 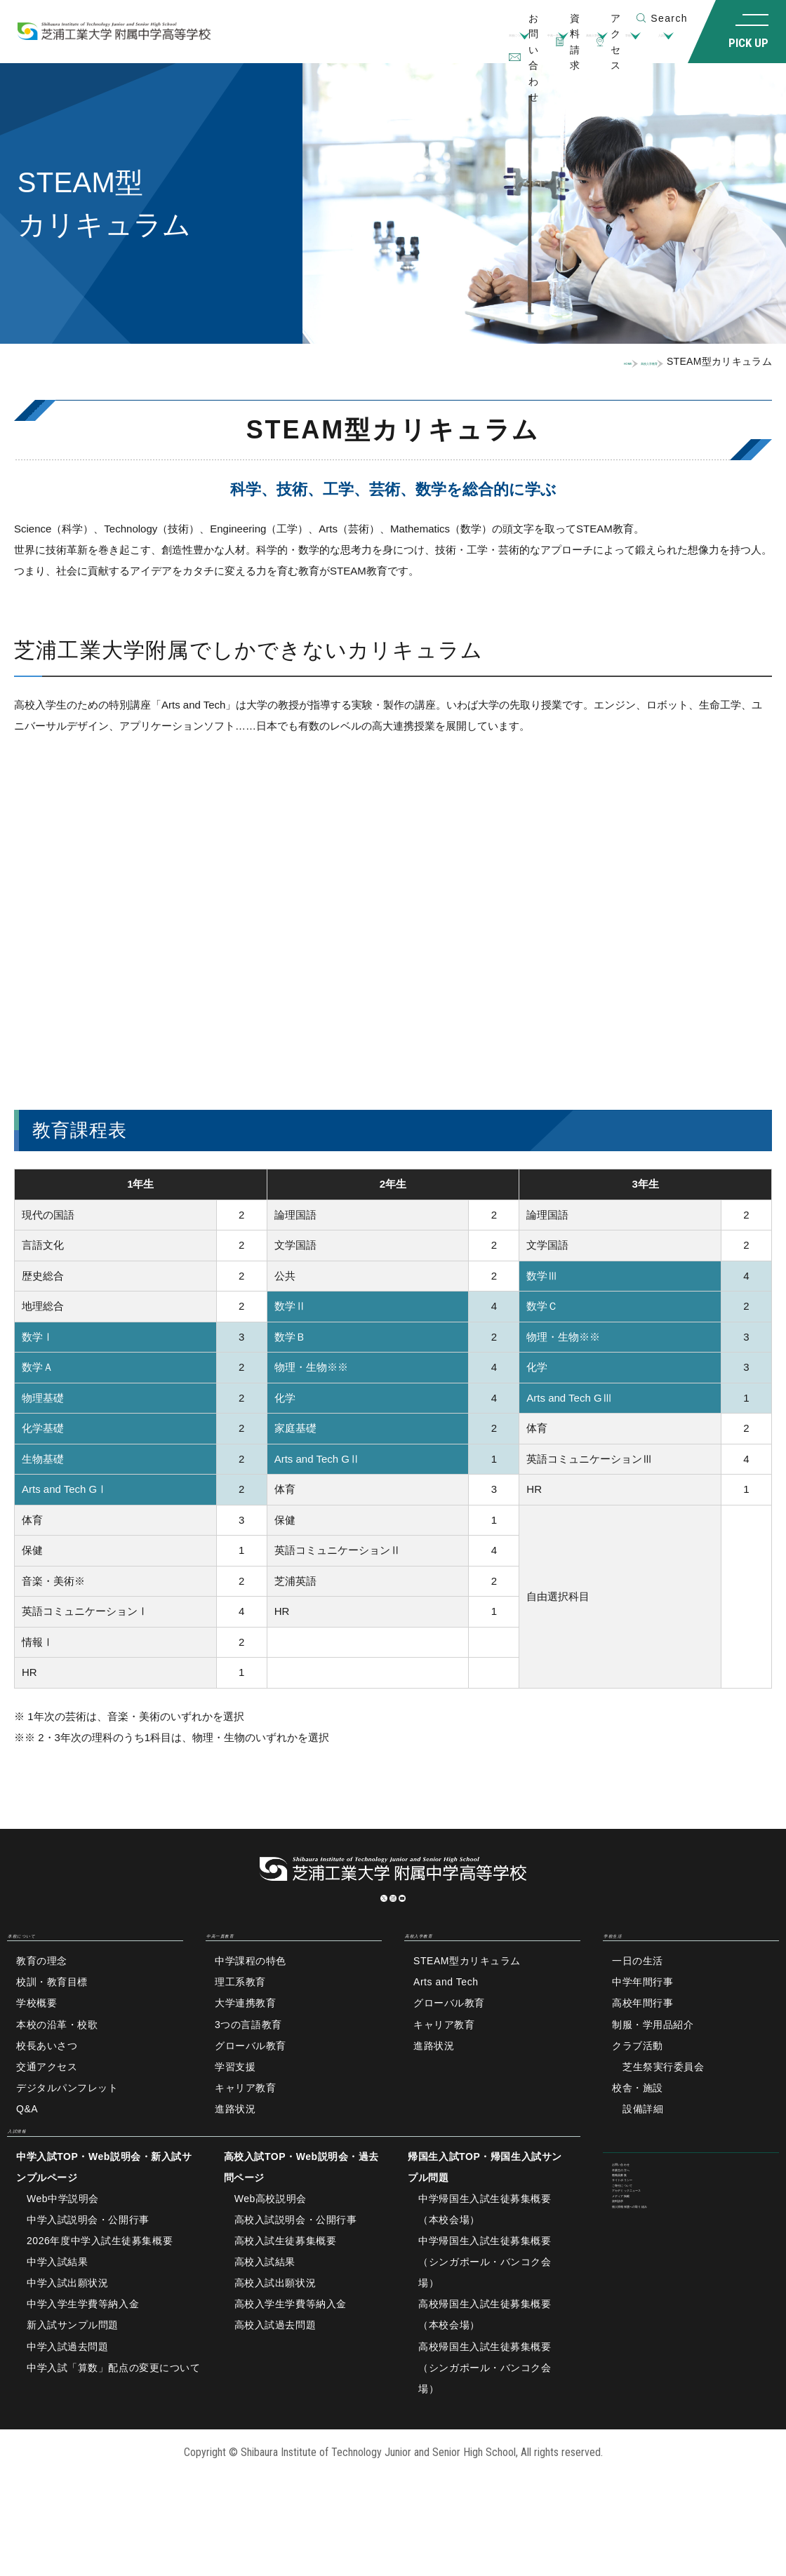 I want to click on キャリア教育, so click(x=245, y=2122).